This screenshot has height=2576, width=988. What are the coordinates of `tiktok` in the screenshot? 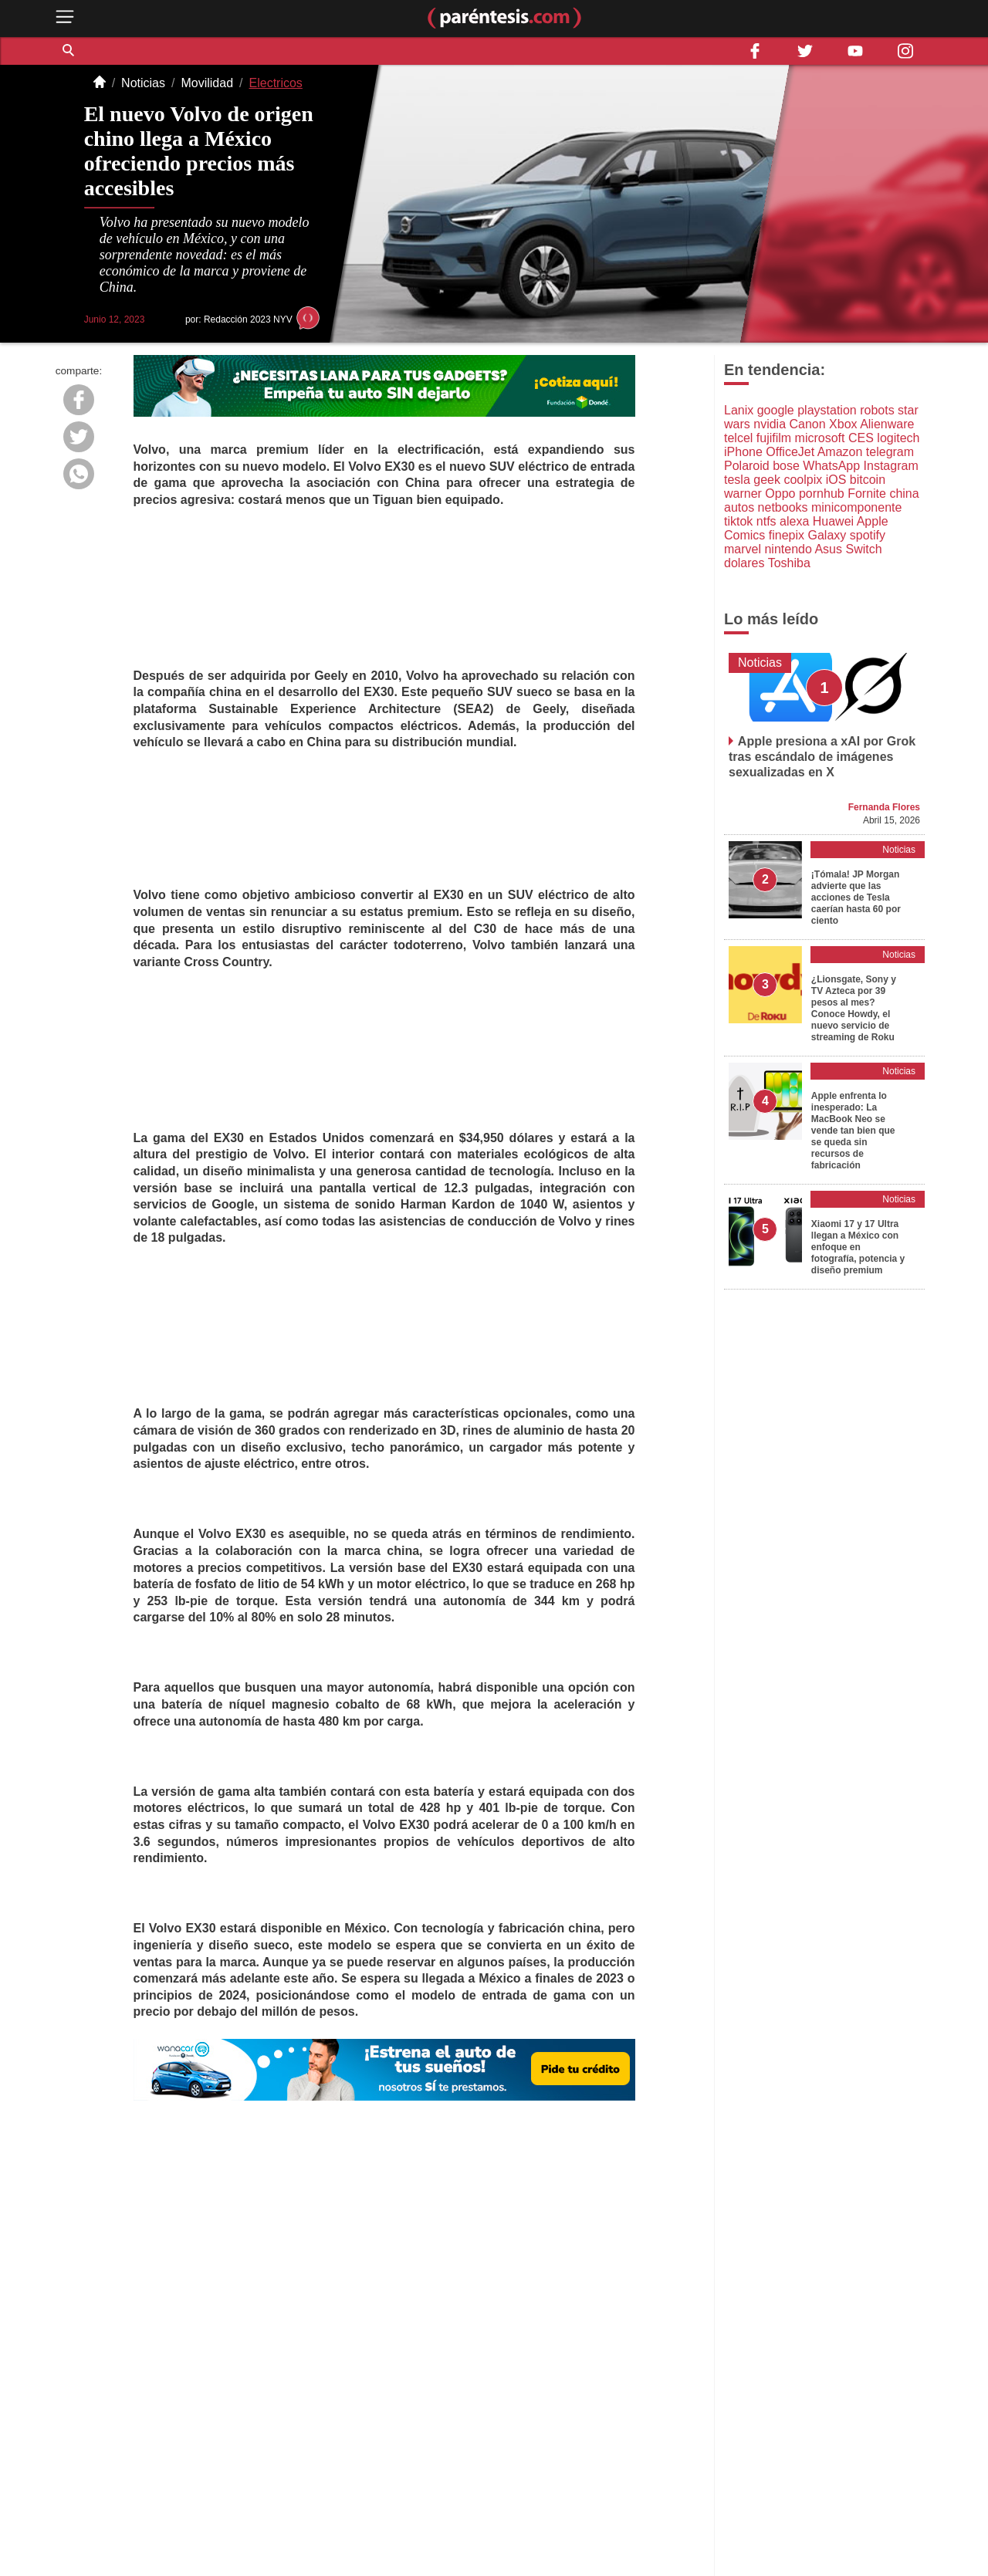 It's located at (738, 521).